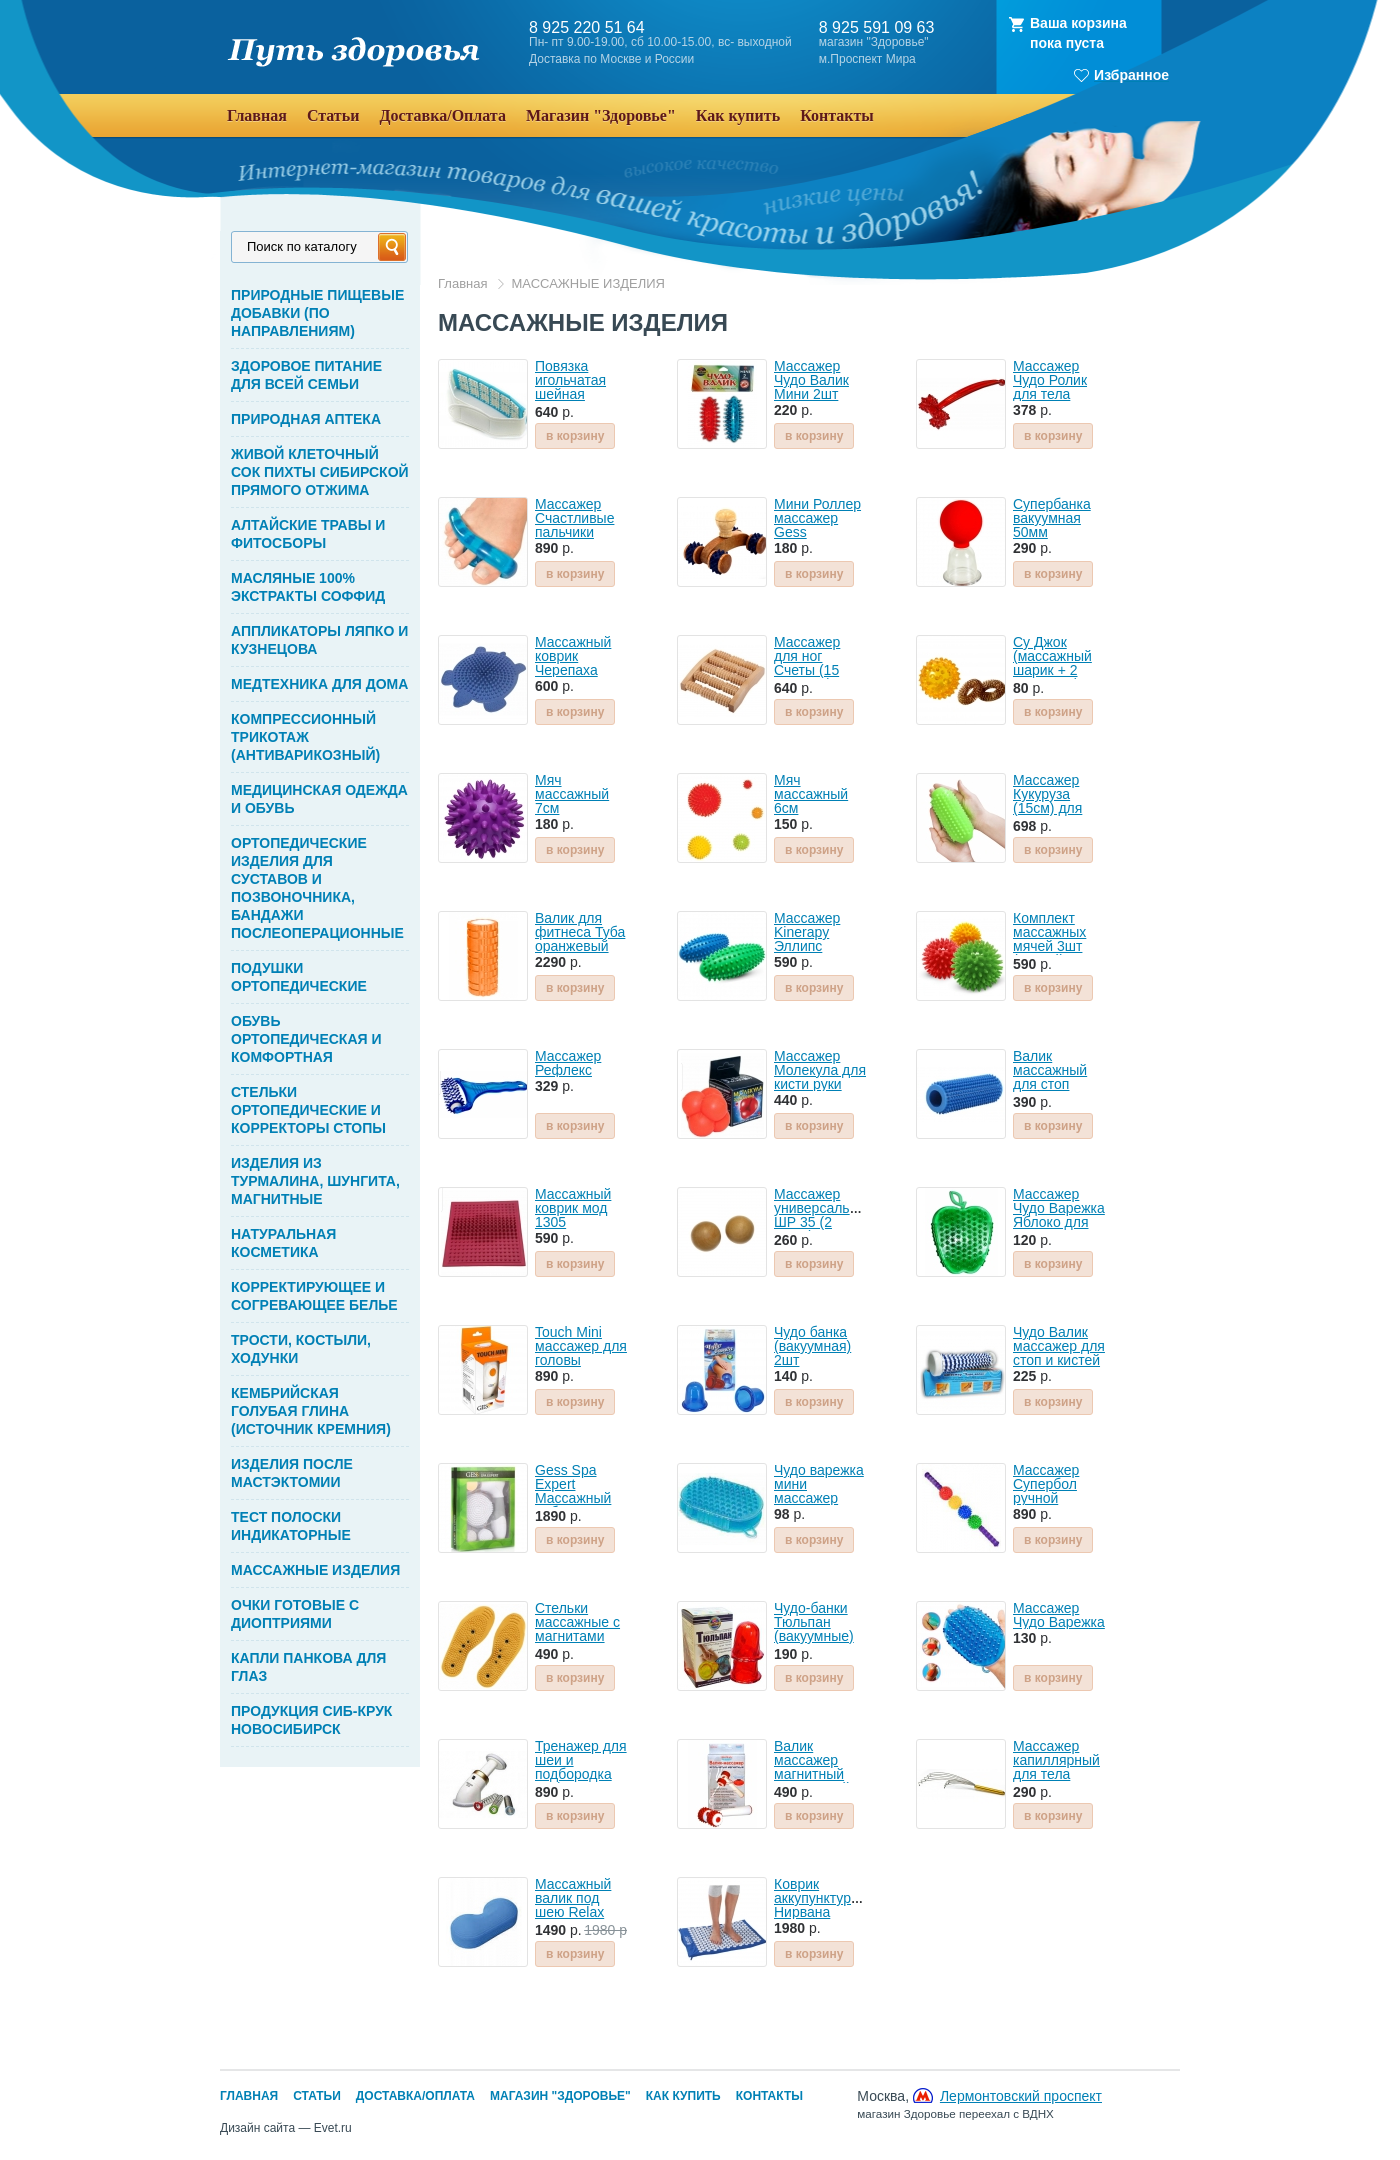  I want to click on ЗДОРОВОЕ ПИТАНИЕ ДЛЯ ВСЕЙ СЕМЬИ, so click(306, 375).